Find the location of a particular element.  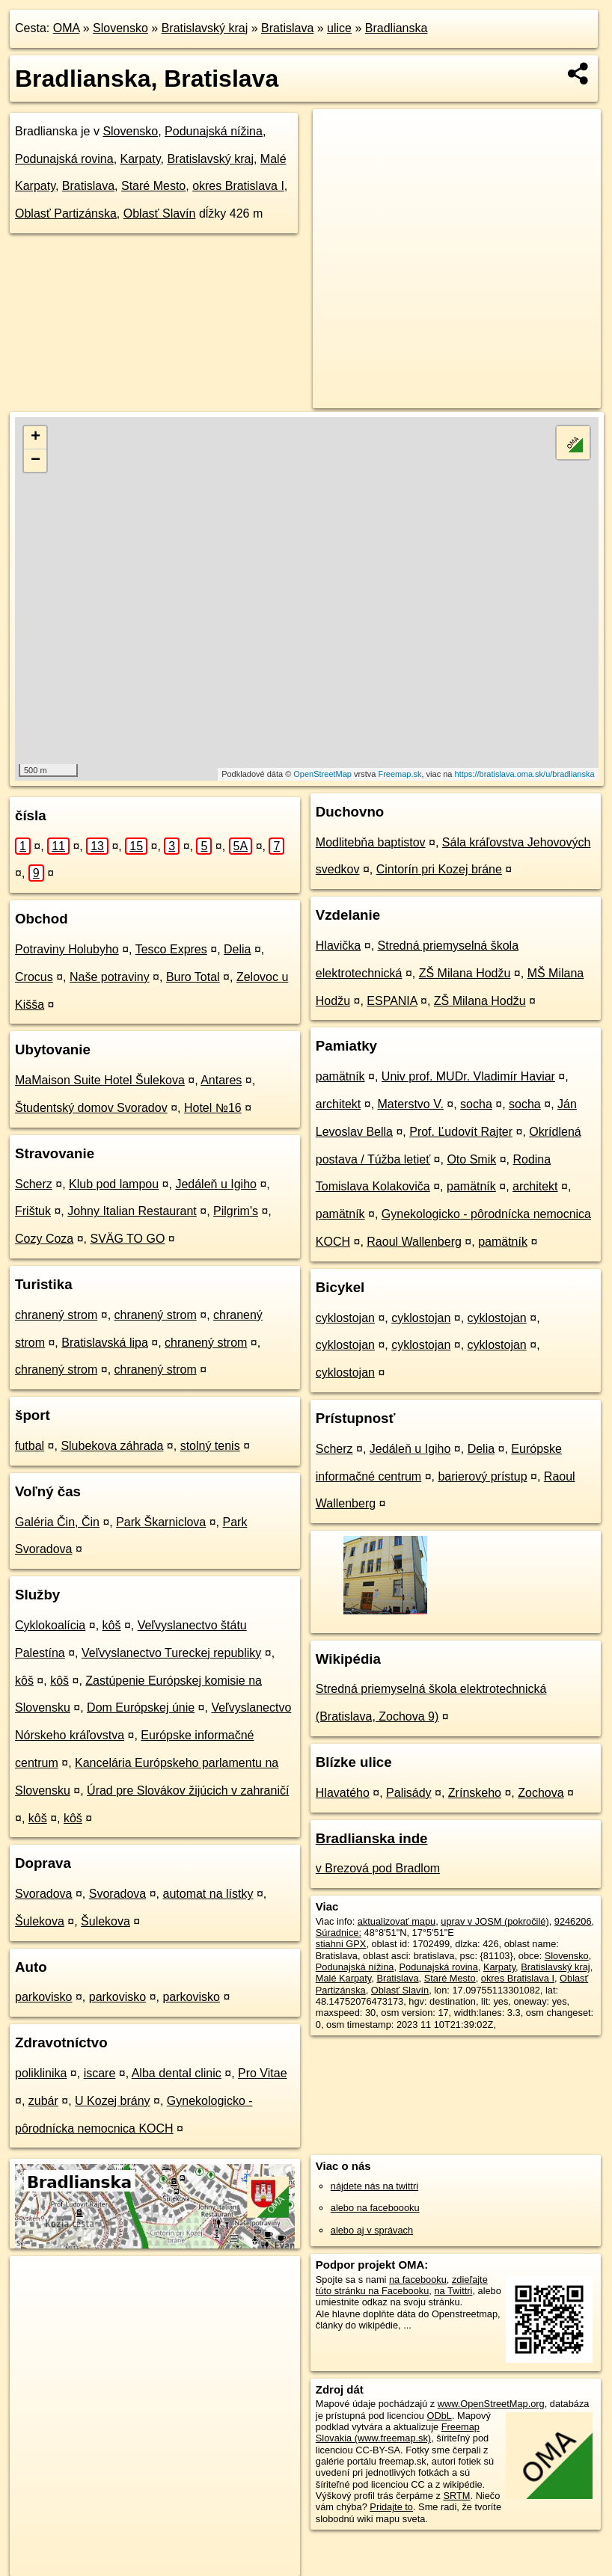

uprav v JOSM (pokročilé) is located at coordinates (494, 1921).